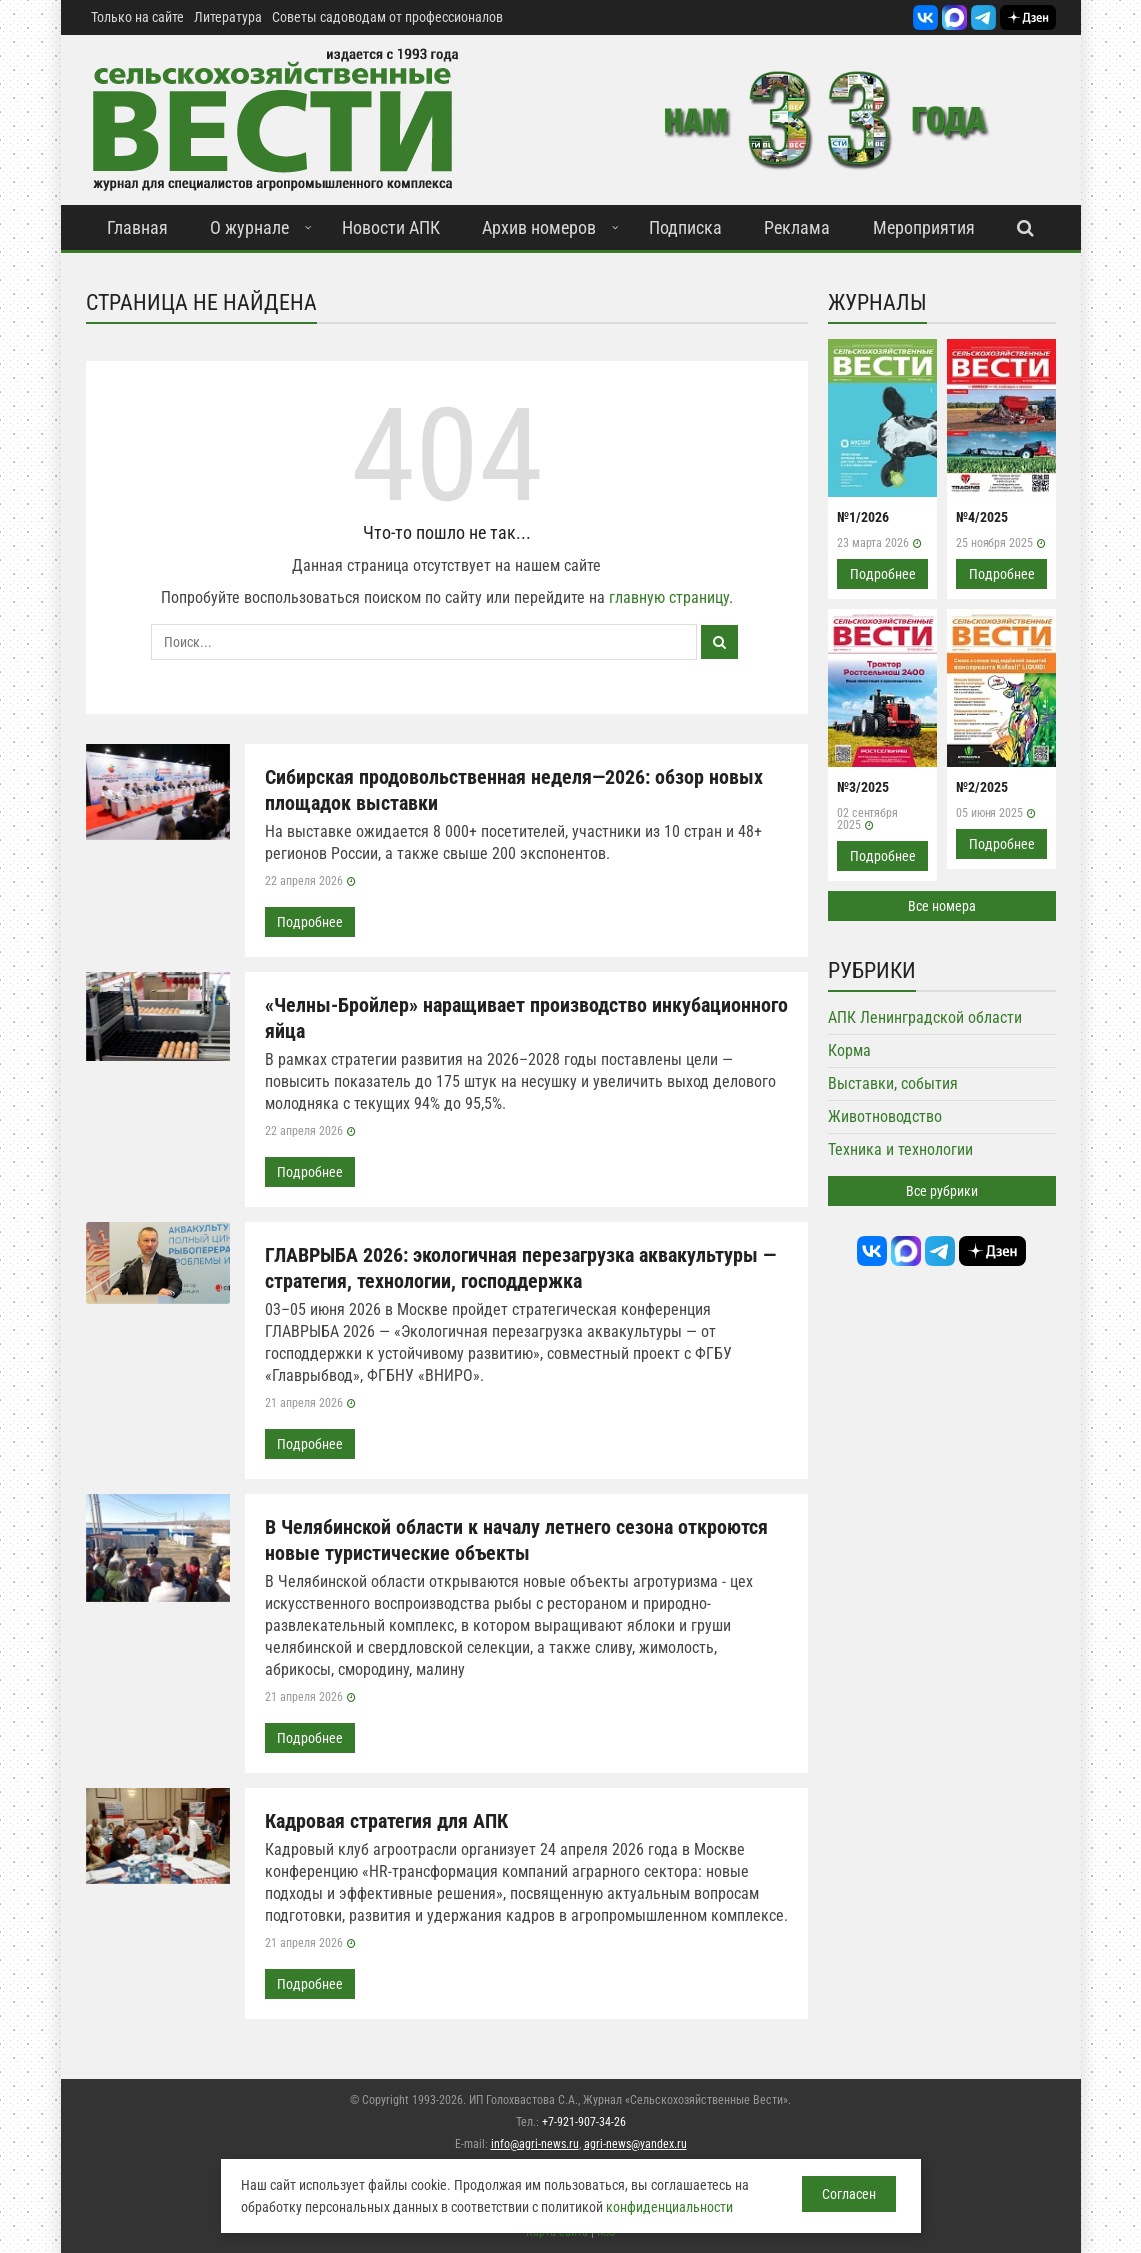 The width and height of the screenshot is (1141, 2253). What do you see at coordinates (310, 922) in the screenshot?
I see `Подробнее` at bounding box center [310, 922].